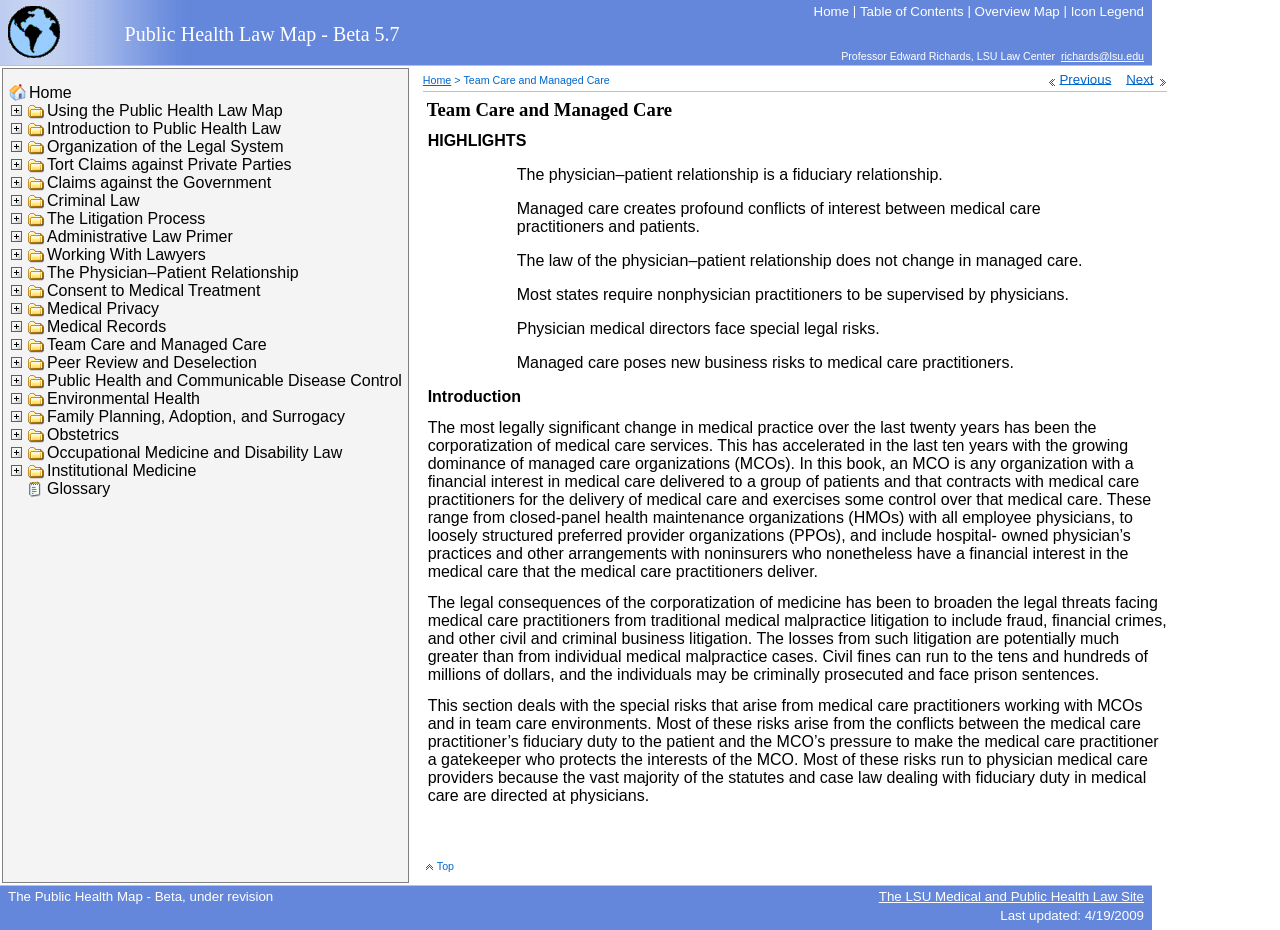 The height and width of the screenshot is (930, 1280). Describe the element at coordinates (224, 380) in the screenshot. I see `Public Health and Communicable Disease Control` at that location.